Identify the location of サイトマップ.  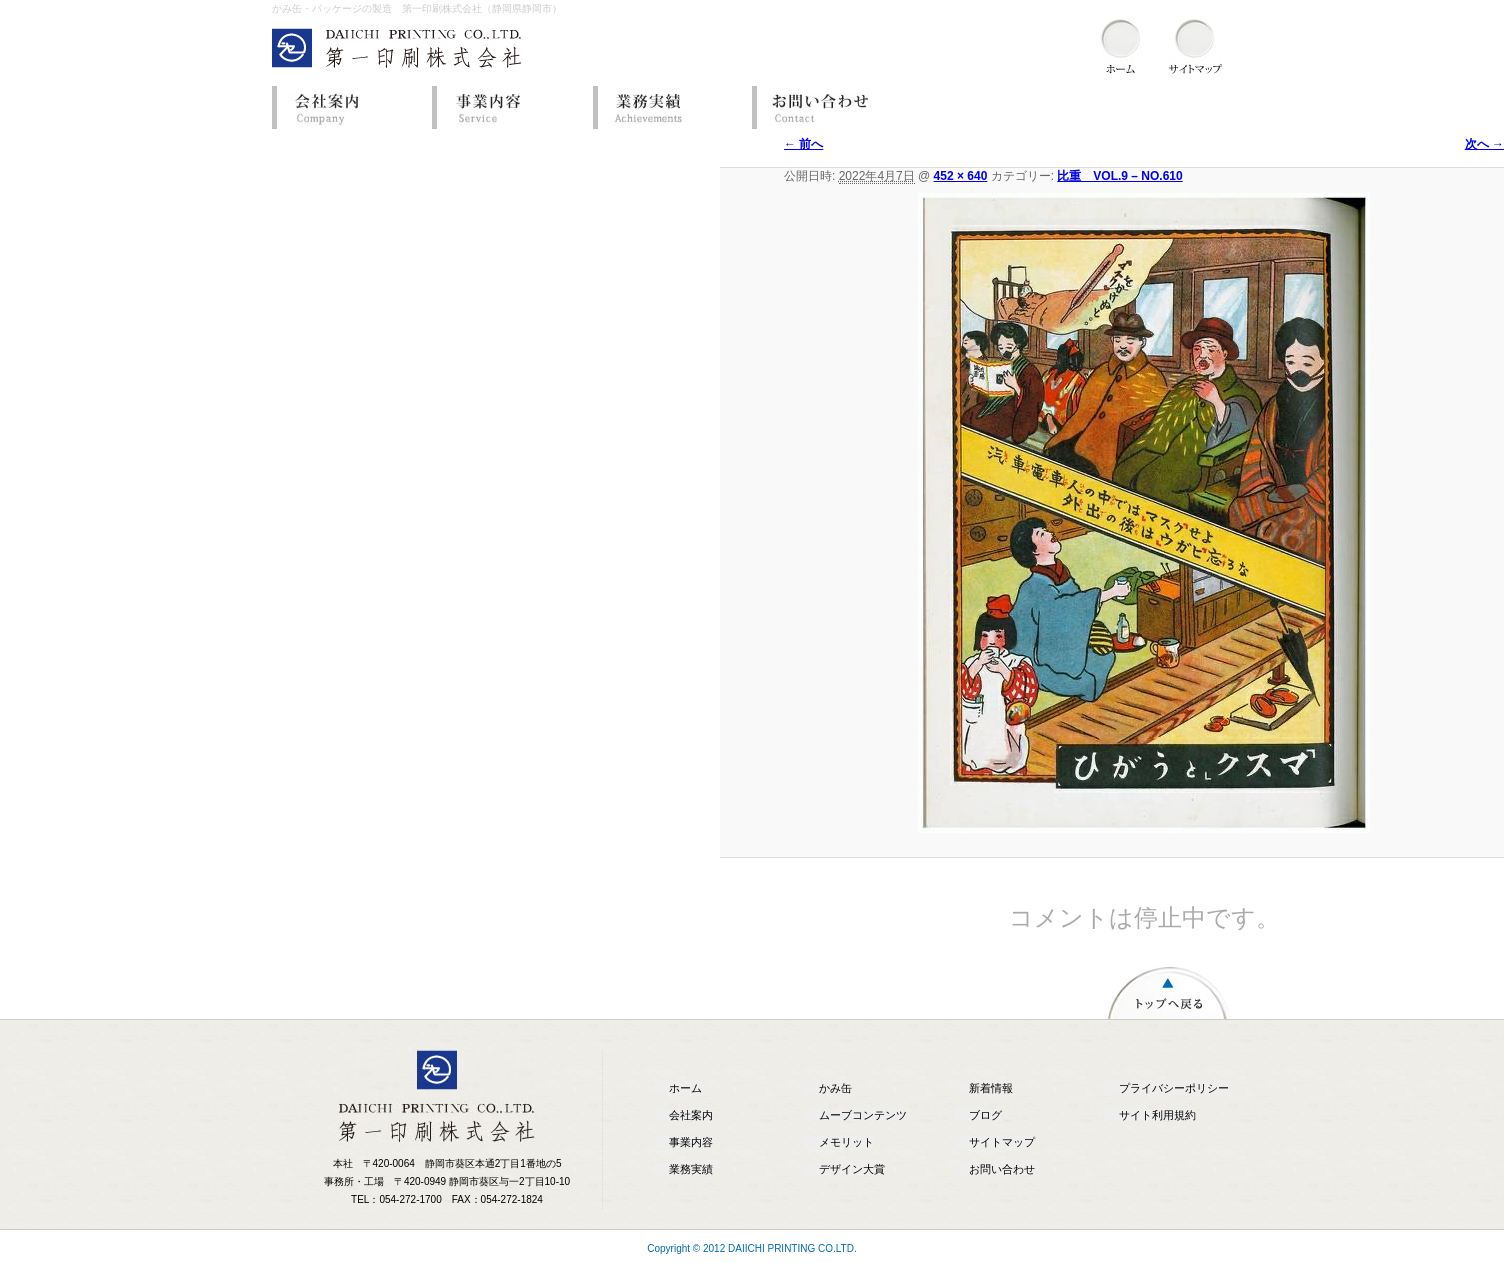
(1002, 1142).